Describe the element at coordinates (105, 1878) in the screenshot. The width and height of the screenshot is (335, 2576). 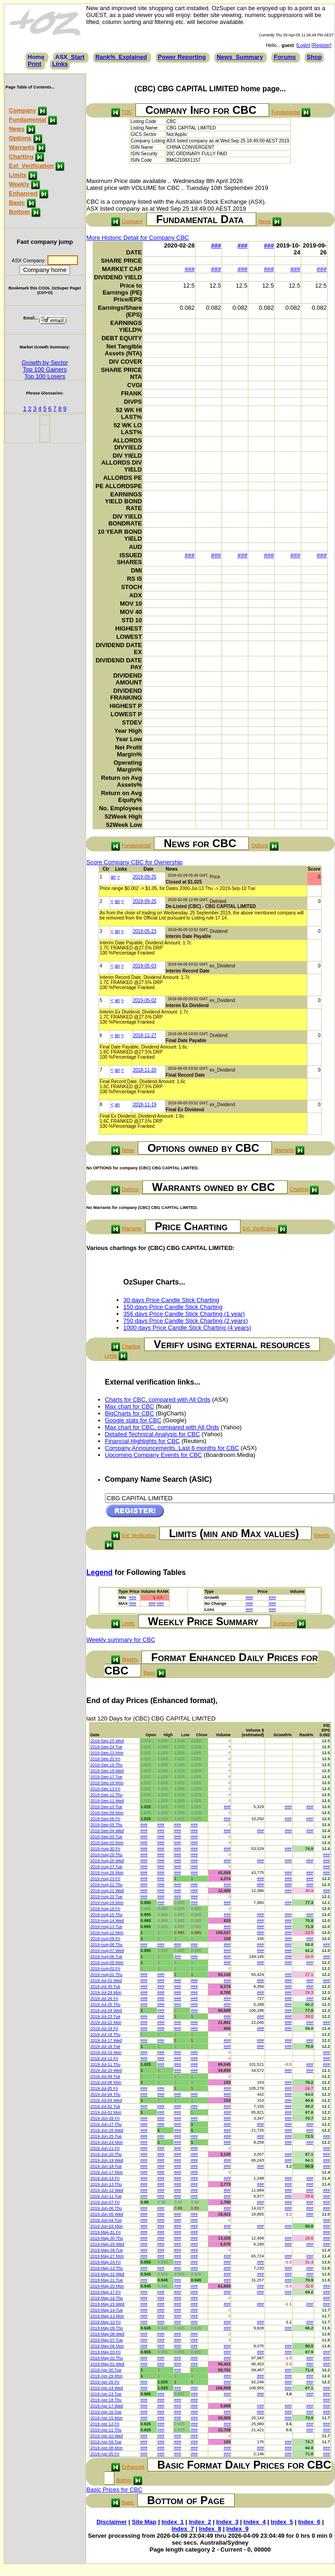
I see `2019-Aug-23 Fri` at that location.